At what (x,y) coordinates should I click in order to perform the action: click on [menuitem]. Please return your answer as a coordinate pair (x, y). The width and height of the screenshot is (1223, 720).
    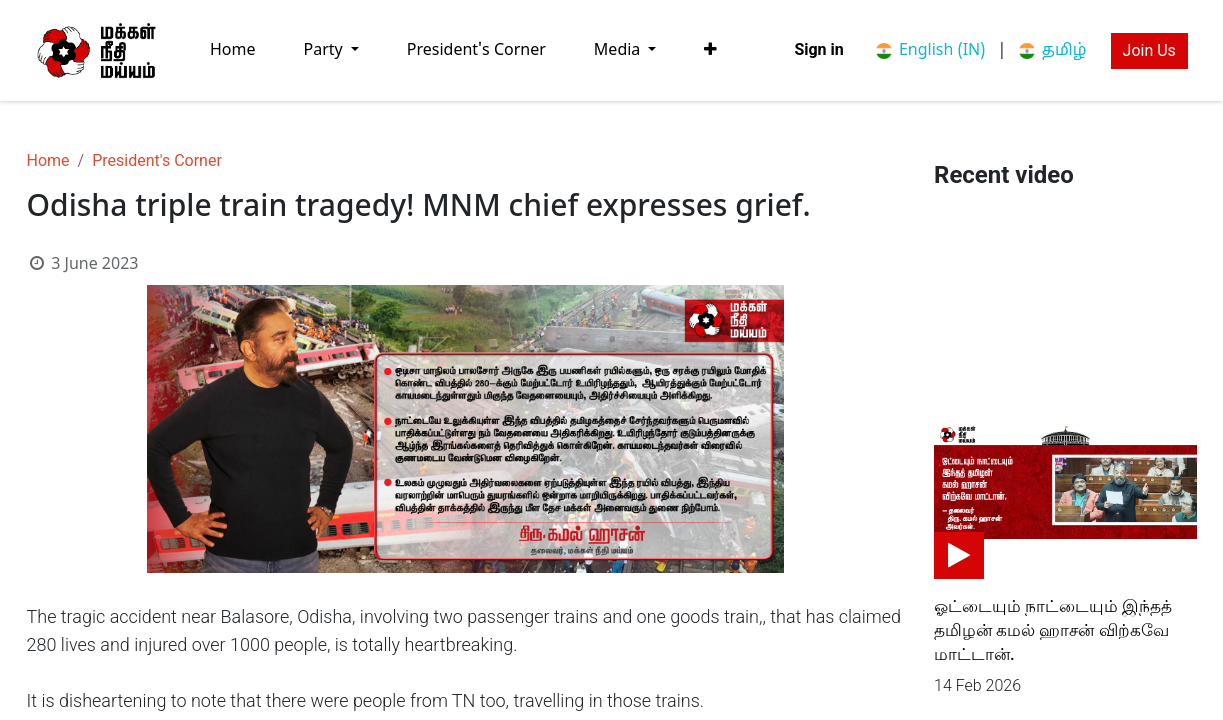
    Looking at the image, I should click on (233, 50).